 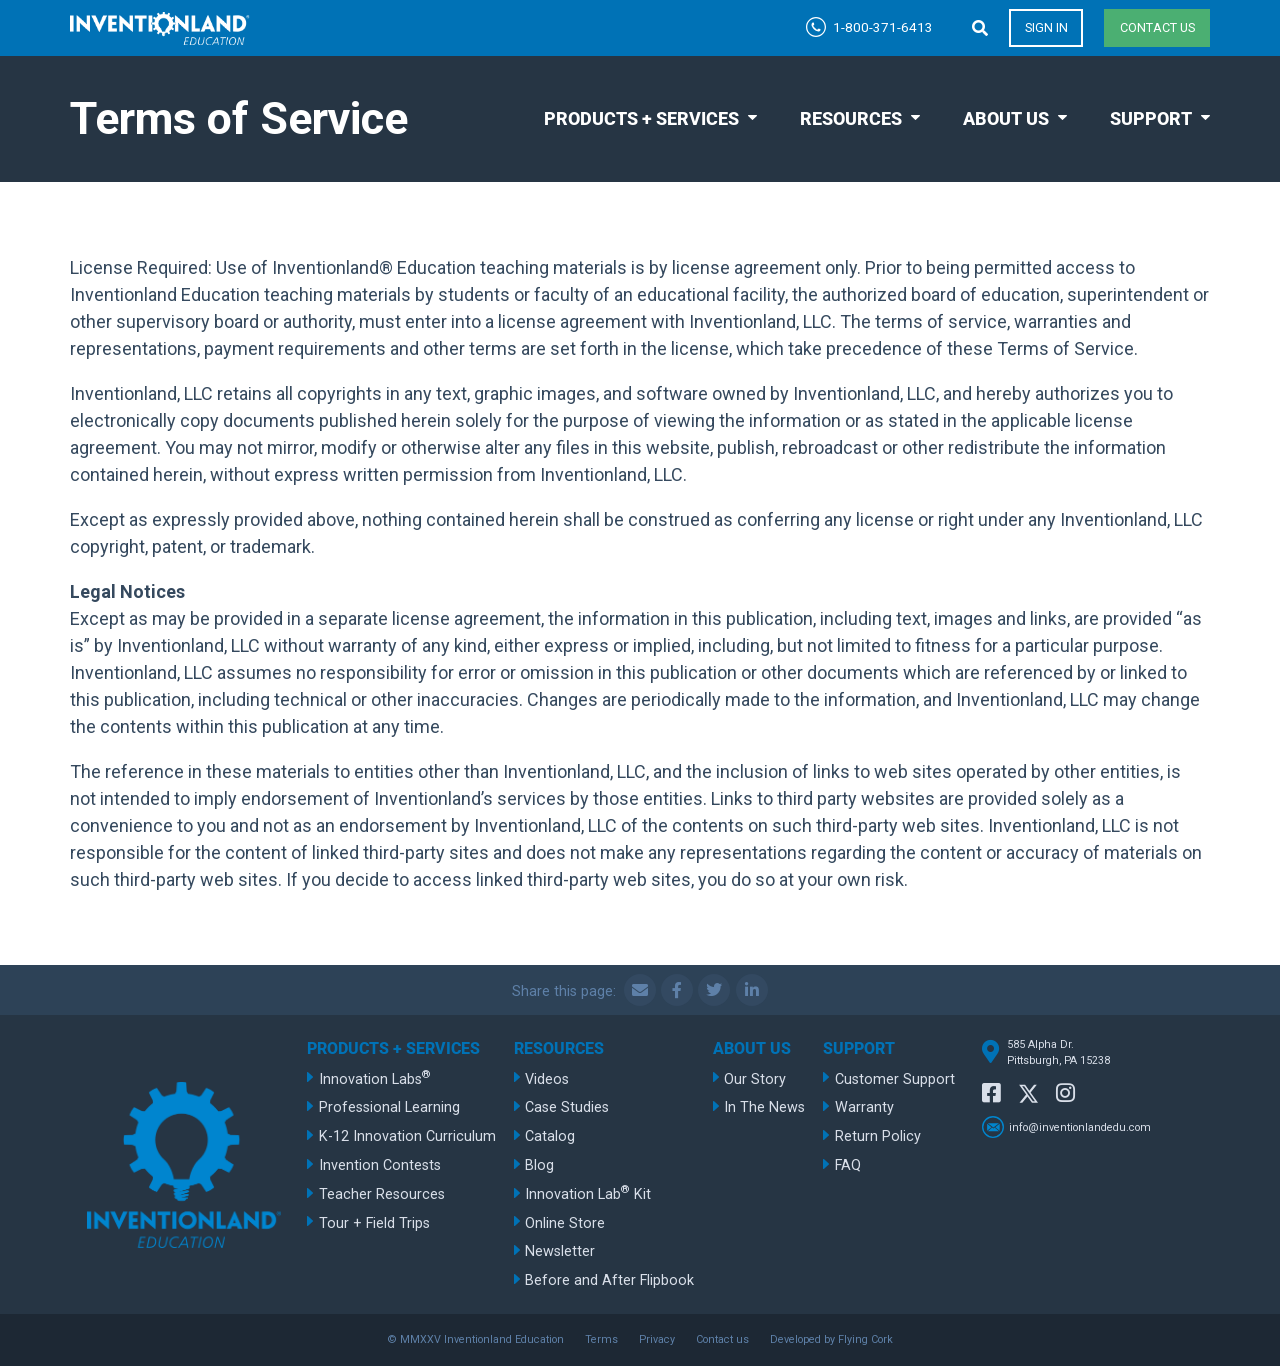 What do you see at coordinates (1006, 118) in the screenshot?
I see `About Us` at bounding box center [1006, 118].